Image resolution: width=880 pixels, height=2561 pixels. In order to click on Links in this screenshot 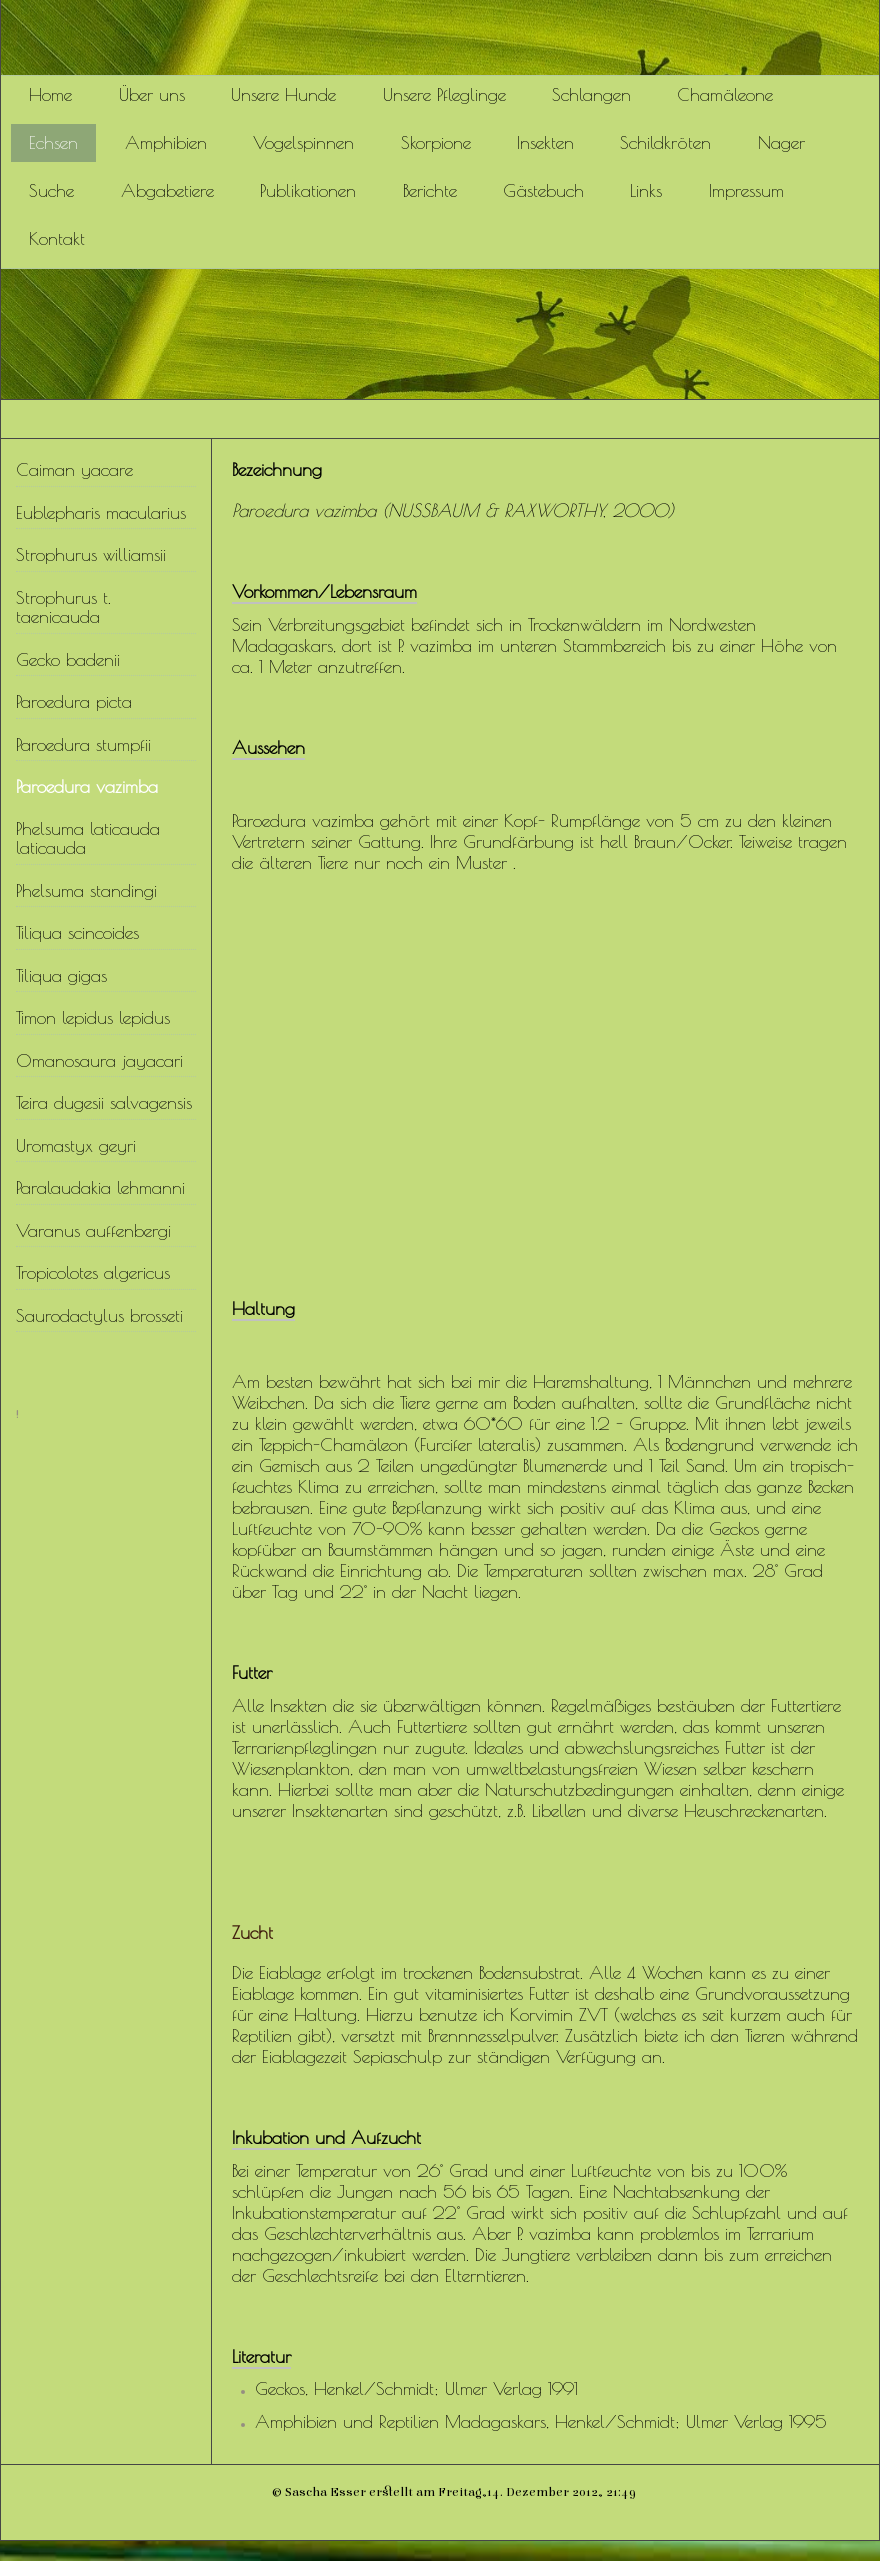, I will do `click(646, 190)`.